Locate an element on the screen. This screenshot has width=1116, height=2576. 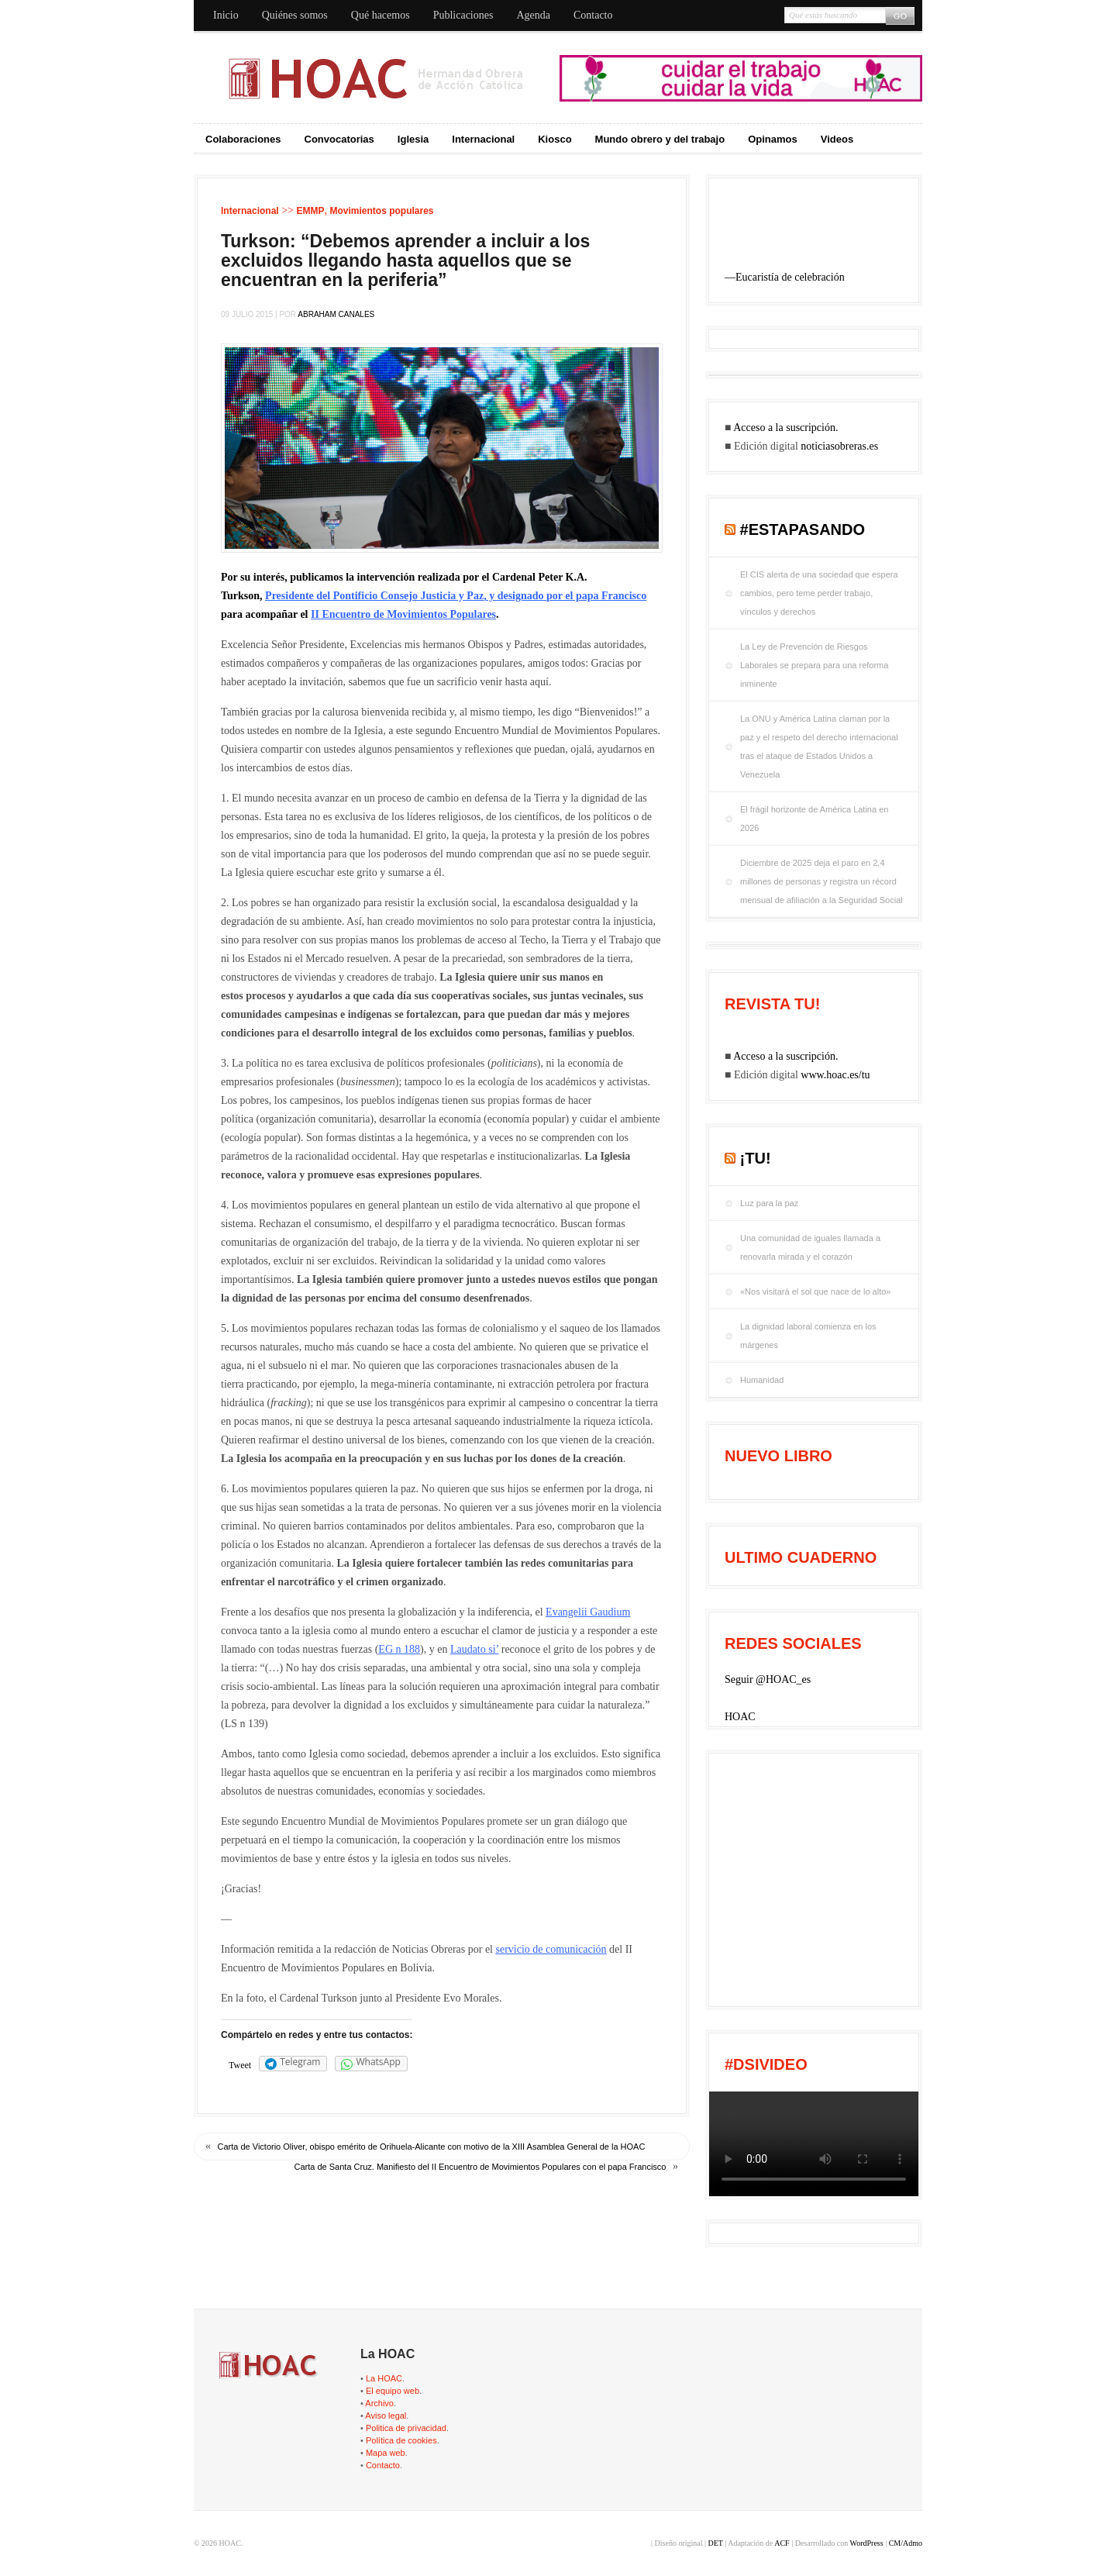
Carta de Victorio Oliver, obispo emérito de Orihuela-Alicante con motivo de la XIII Asamblea General de la HOAC is located at coordinates (432, 2146).